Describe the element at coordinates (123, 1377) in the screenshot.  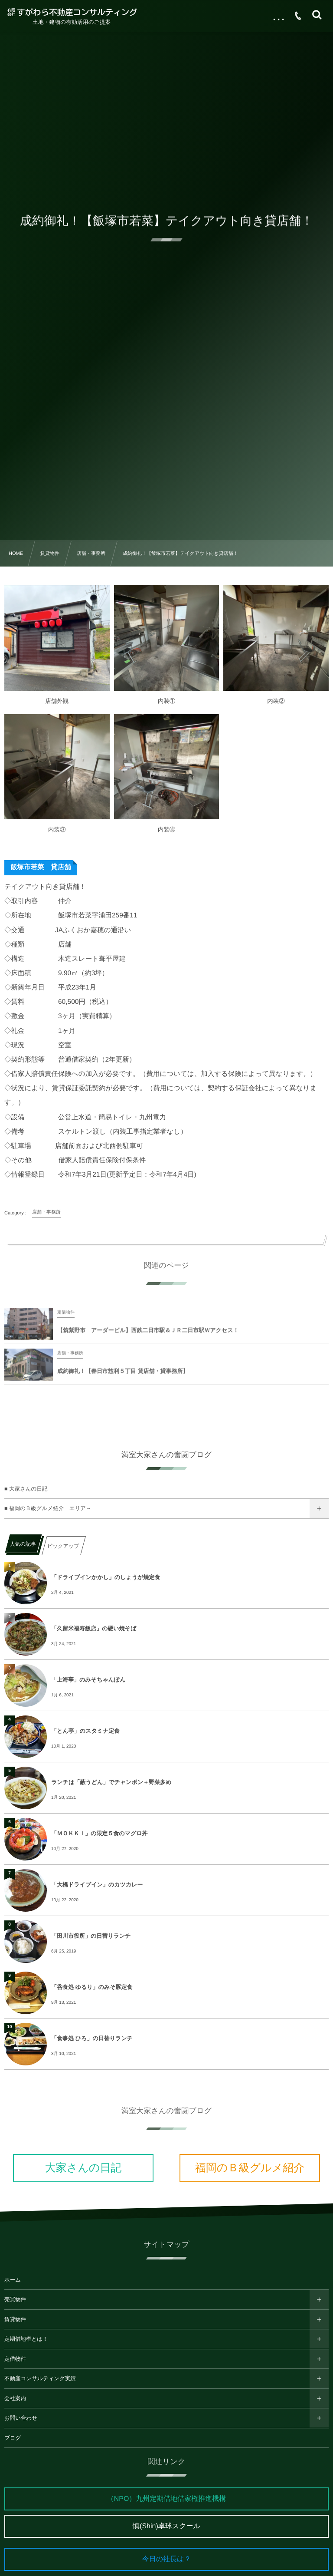
I see `成約御礼！【春日市惣利５丁目 貸店舗・貸事務所】` at that location.